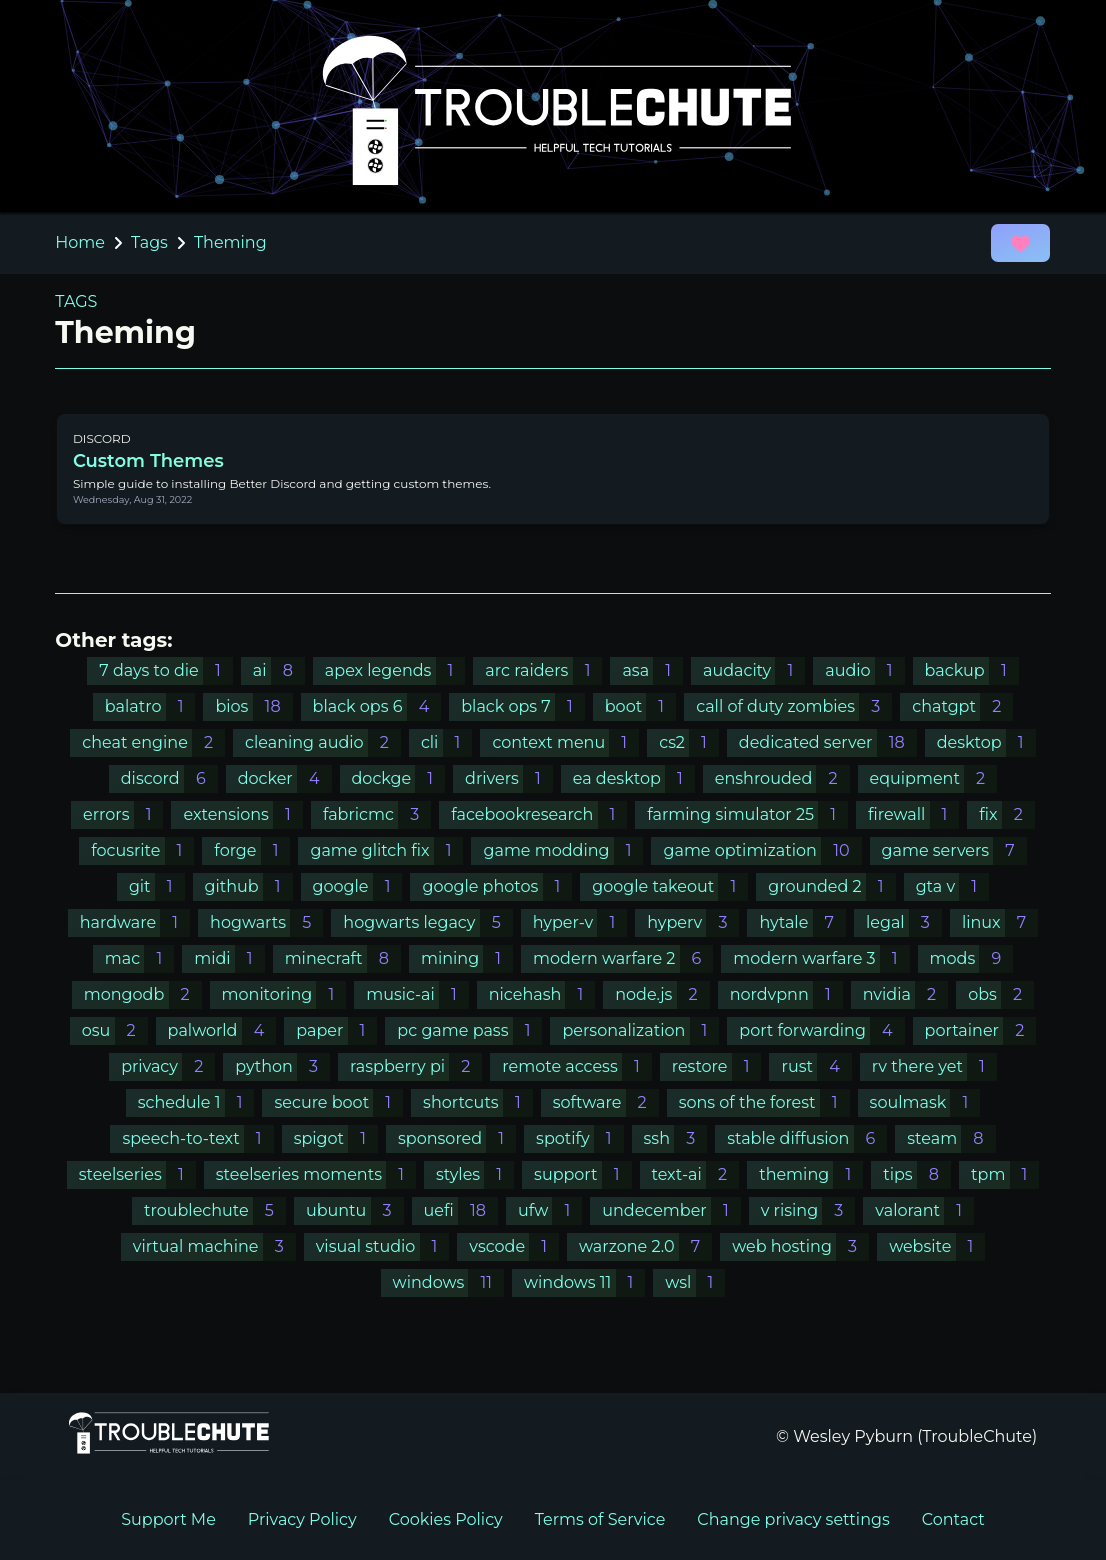 This screenshot has height=1560, width=1106. What do you see at coordinates (149, 242) in the screenshot?
I see `Tags` at bounding box center [149, 242].